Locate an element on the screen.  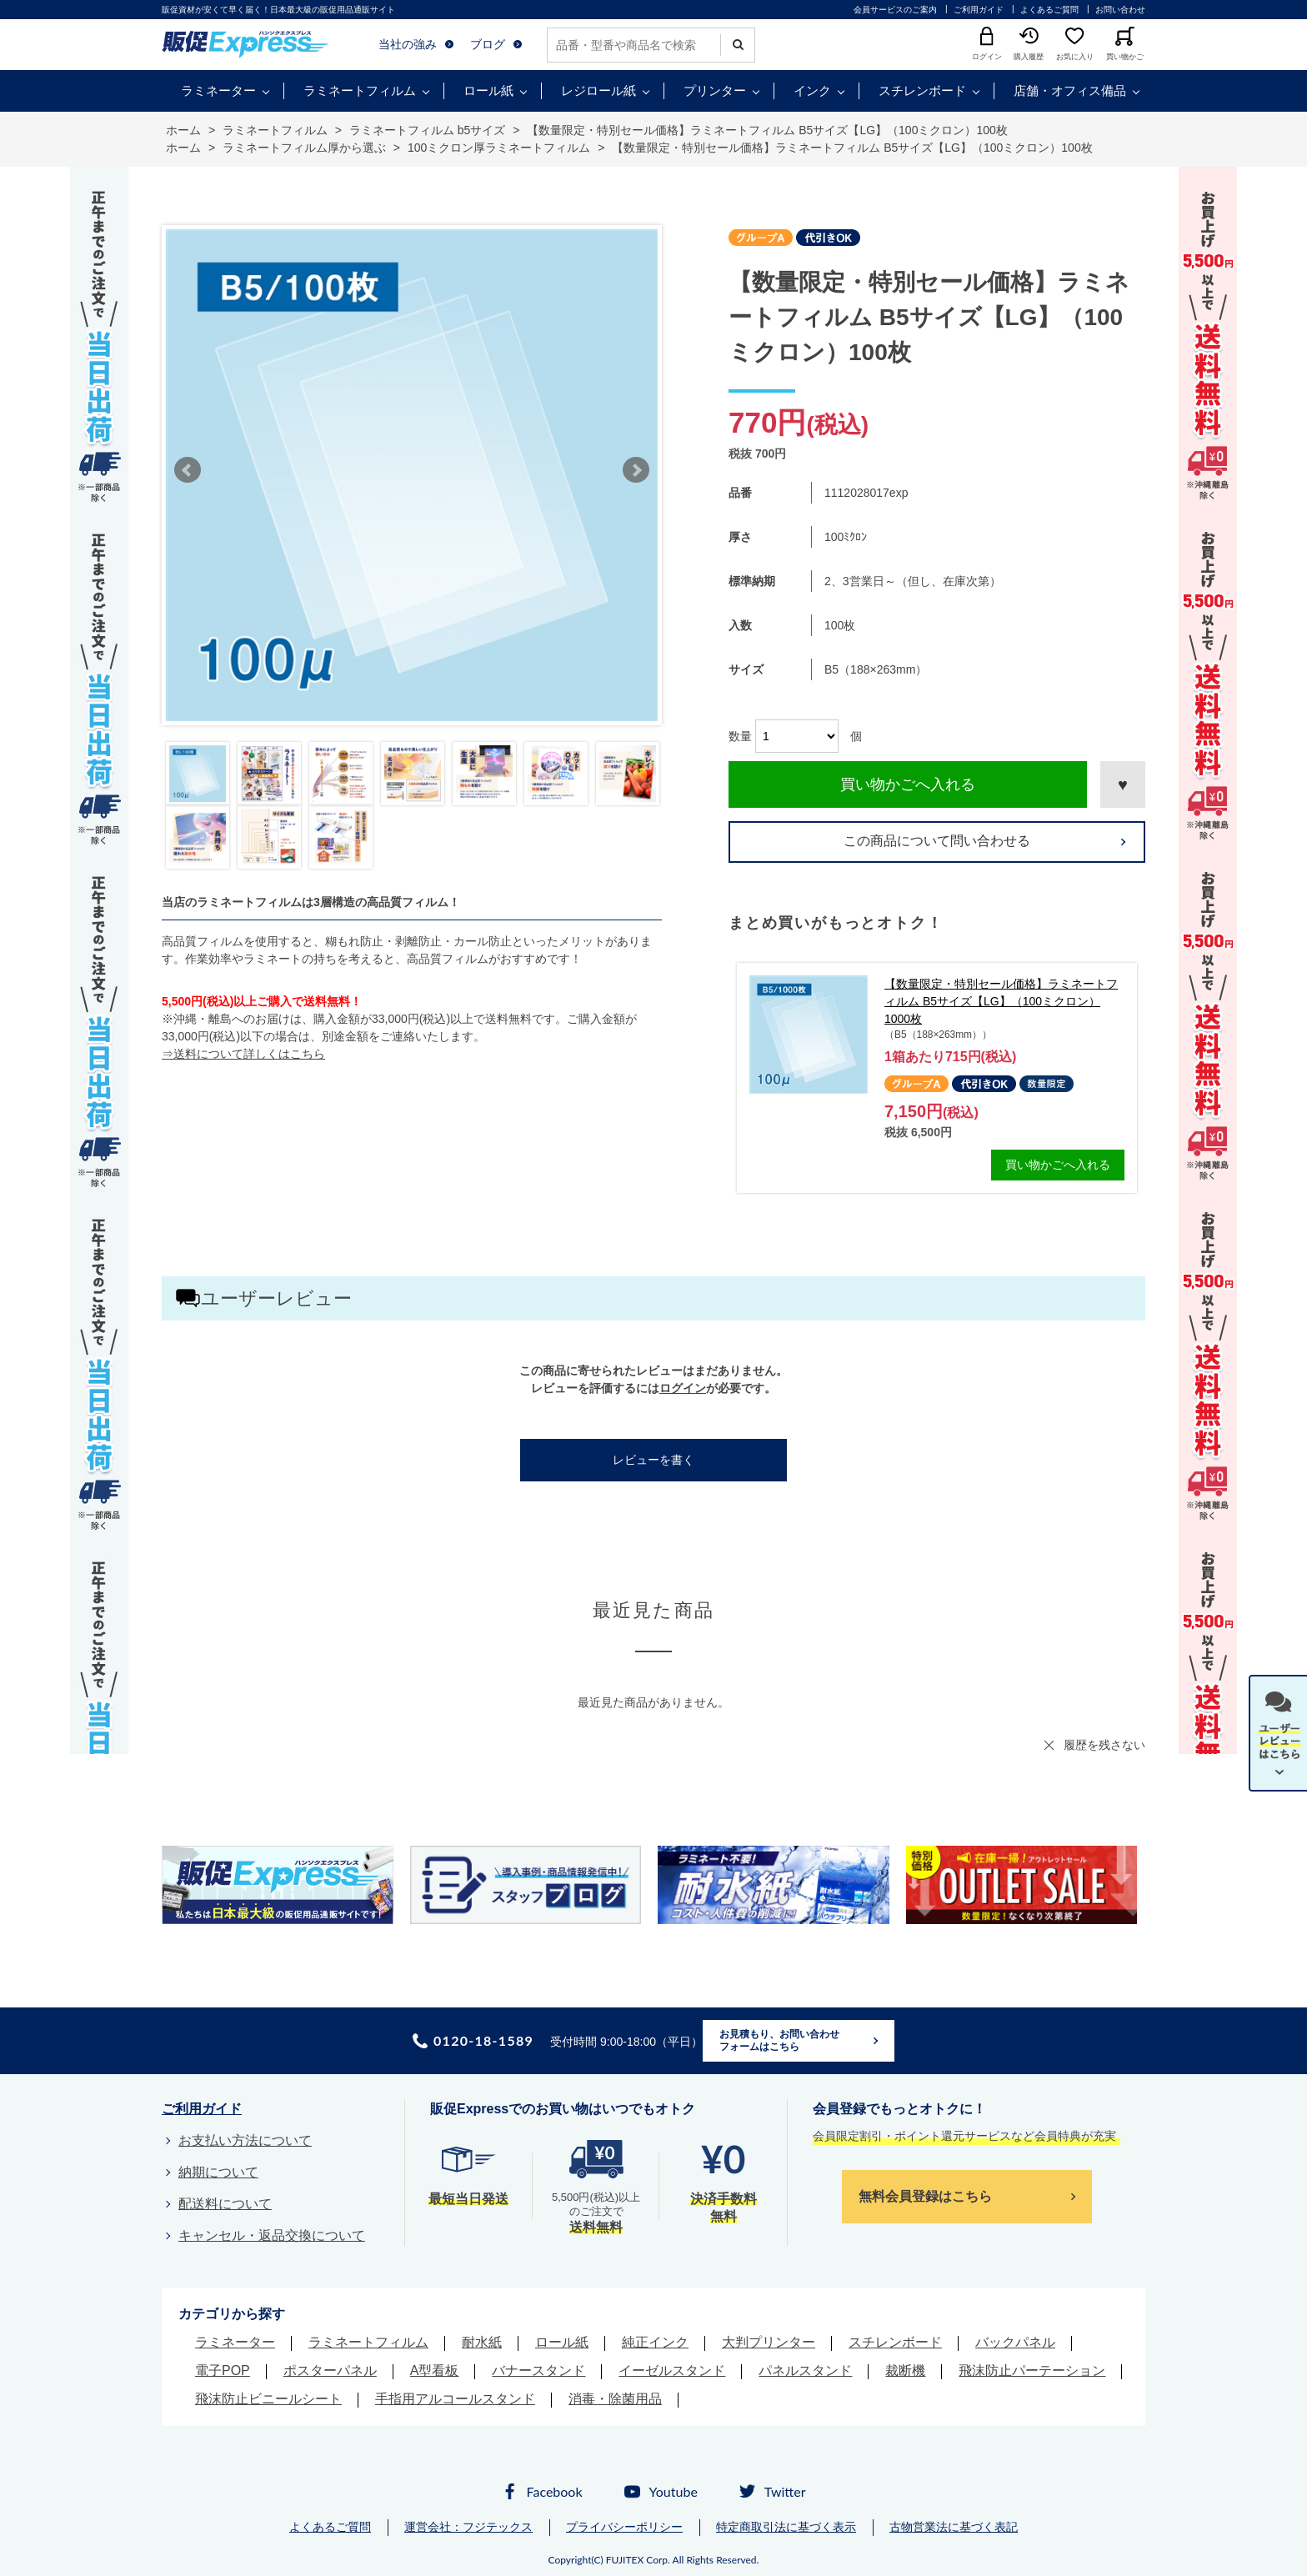
特定商取引法に基づく表示 is located at coordinates (786, 2526).